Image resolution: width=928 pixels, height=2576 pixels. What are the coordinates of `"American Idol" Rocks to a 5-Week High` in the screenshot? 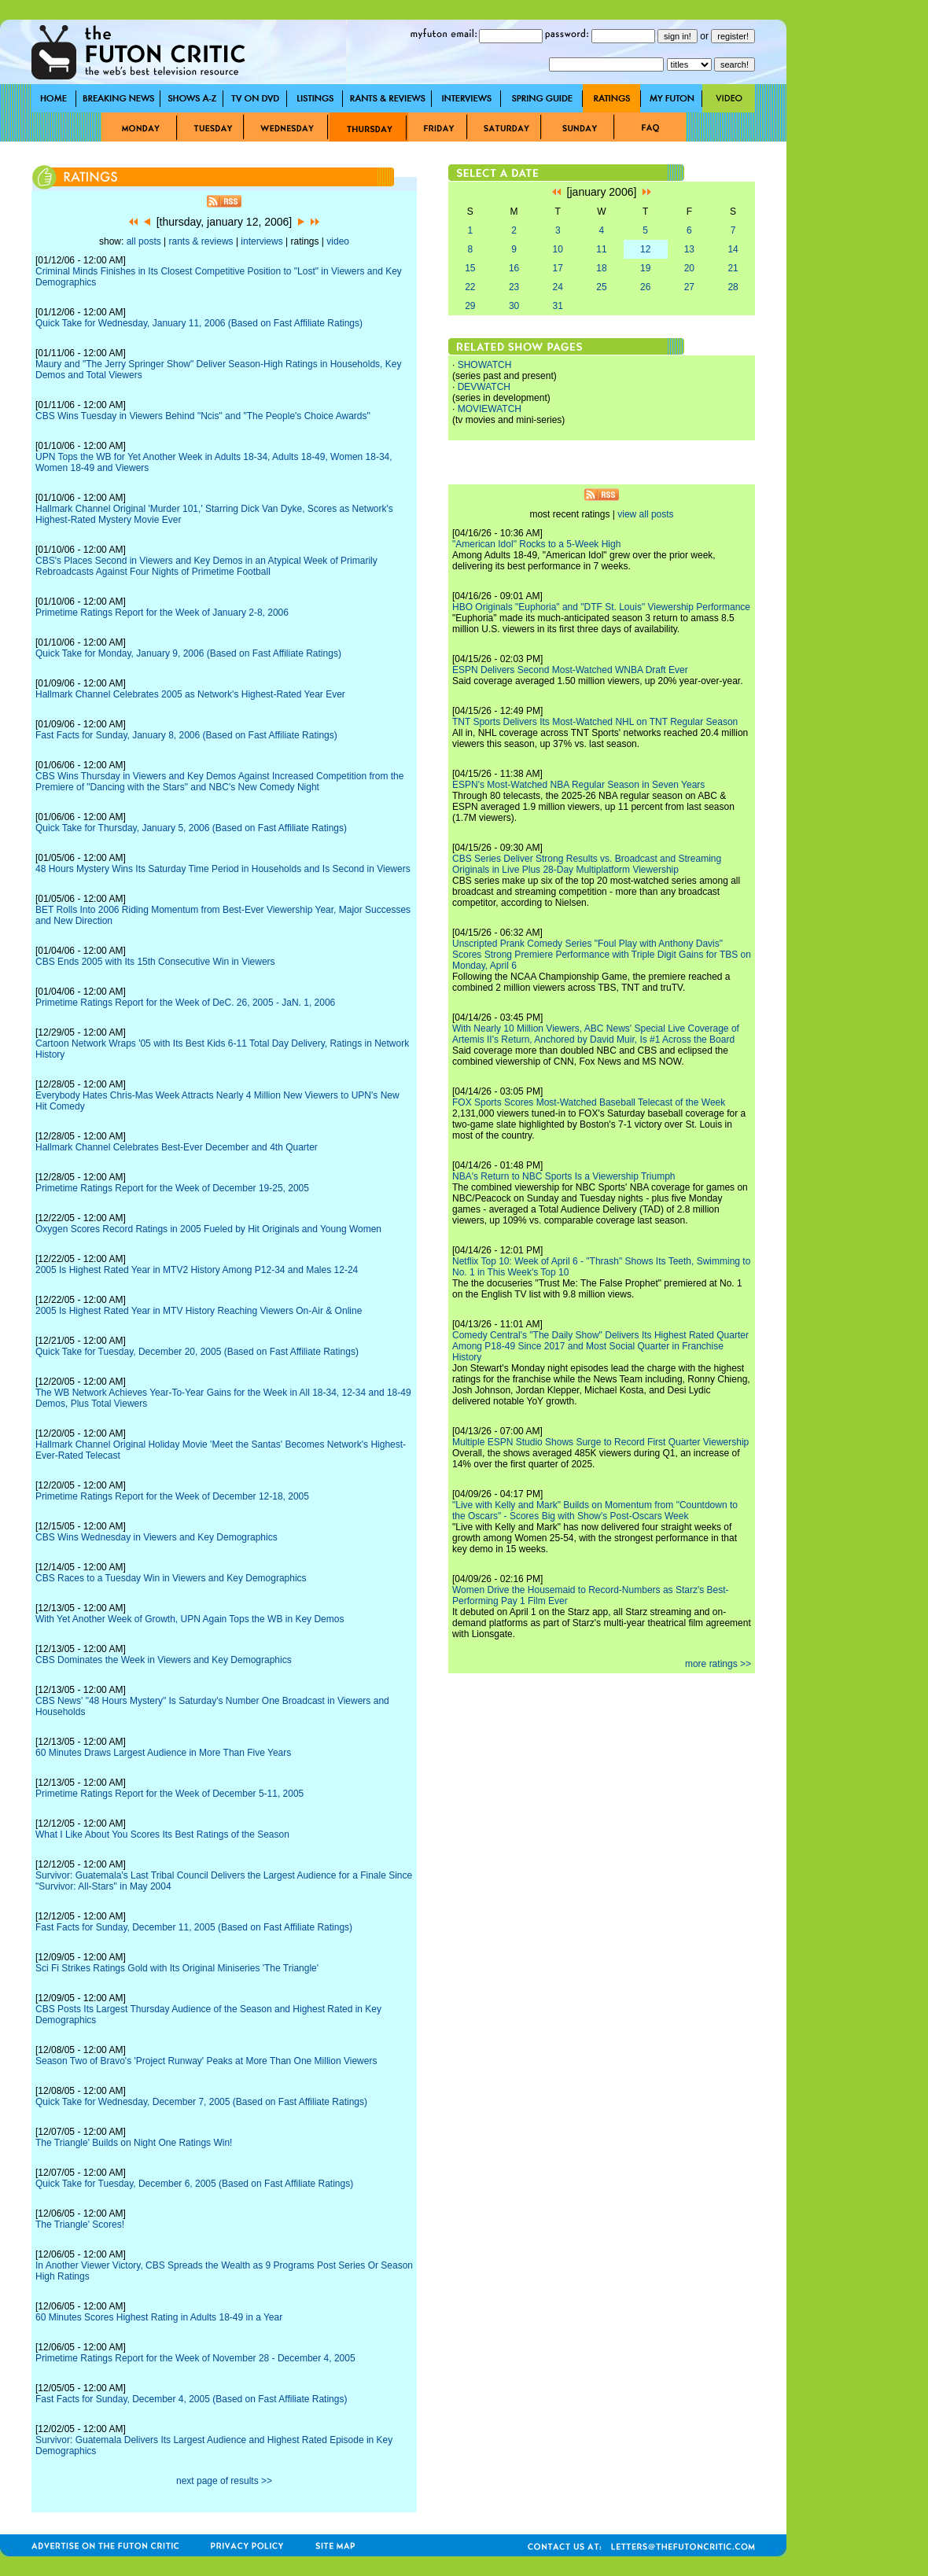 It's located at (536, 544).